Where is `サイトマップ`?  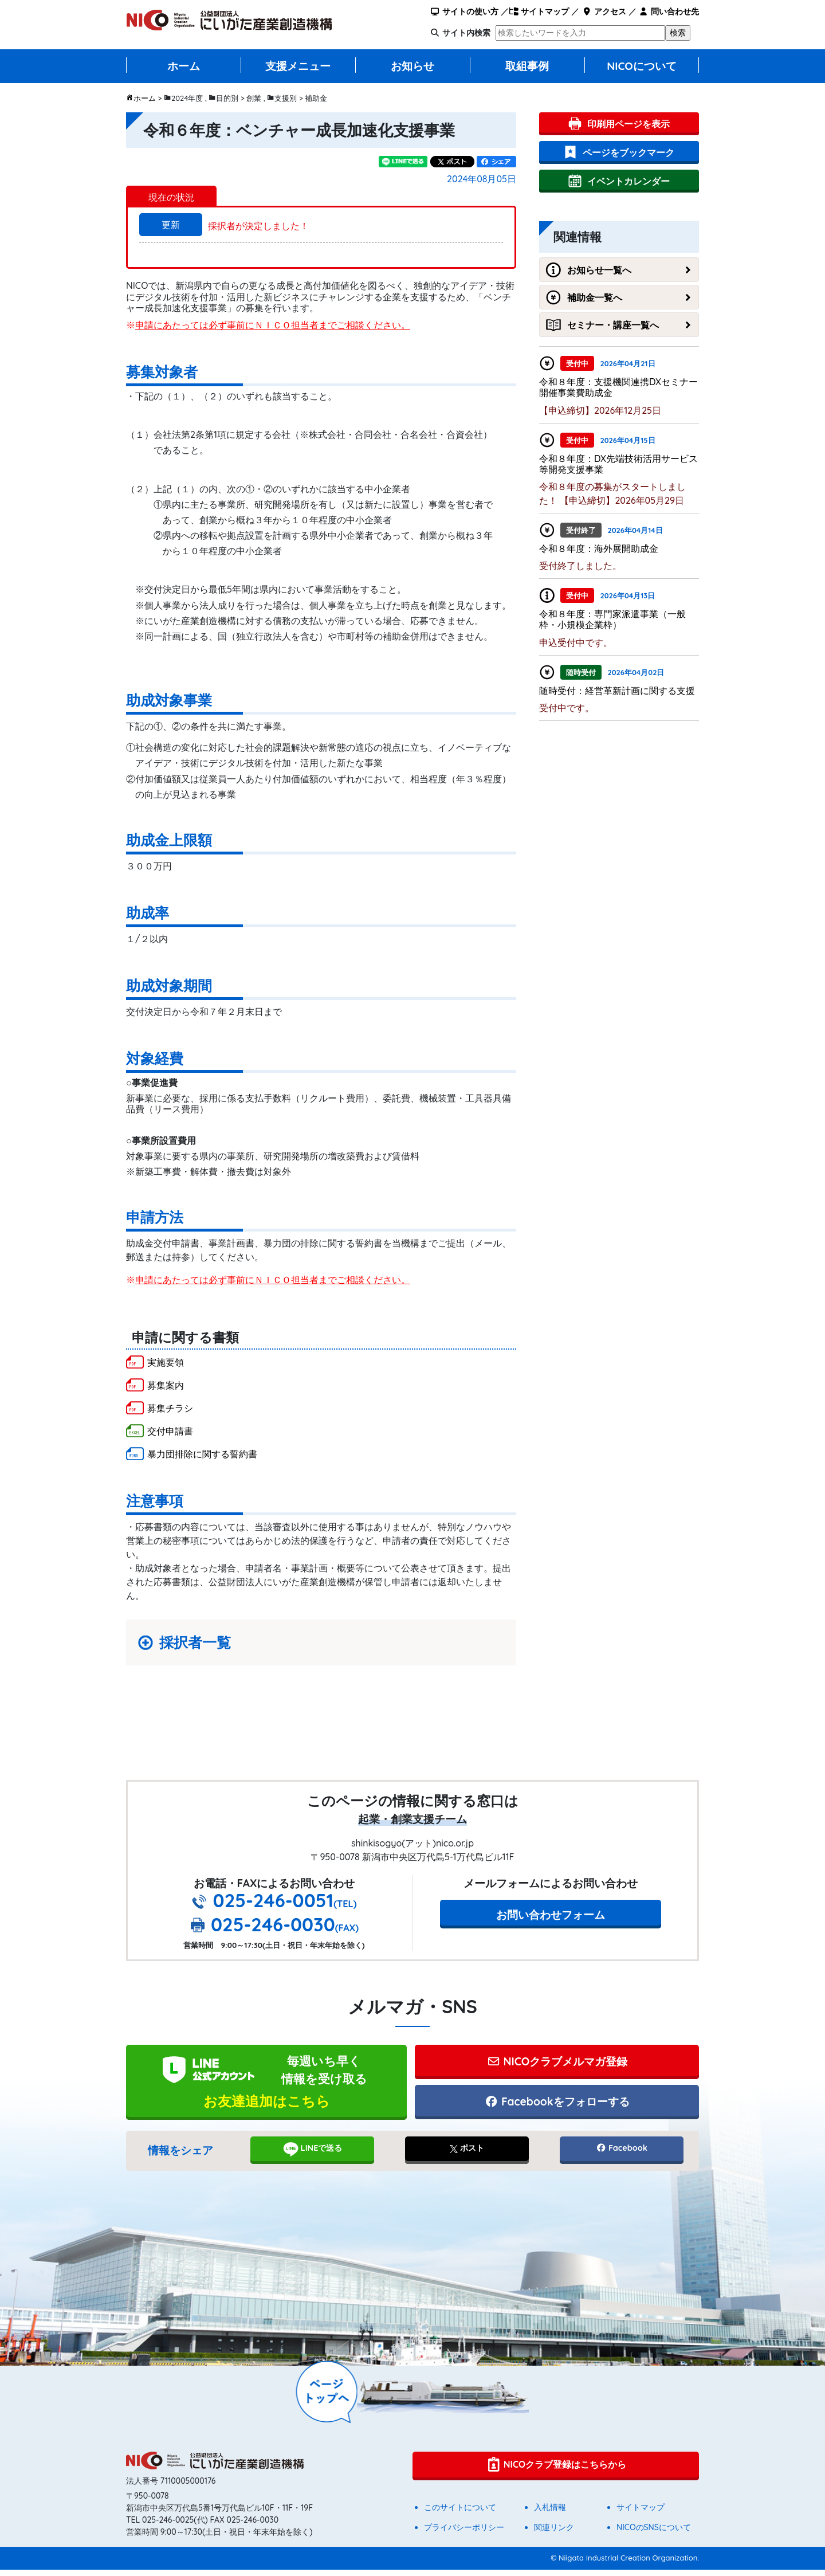
サイトマップ is located at coordinates (539, 11).